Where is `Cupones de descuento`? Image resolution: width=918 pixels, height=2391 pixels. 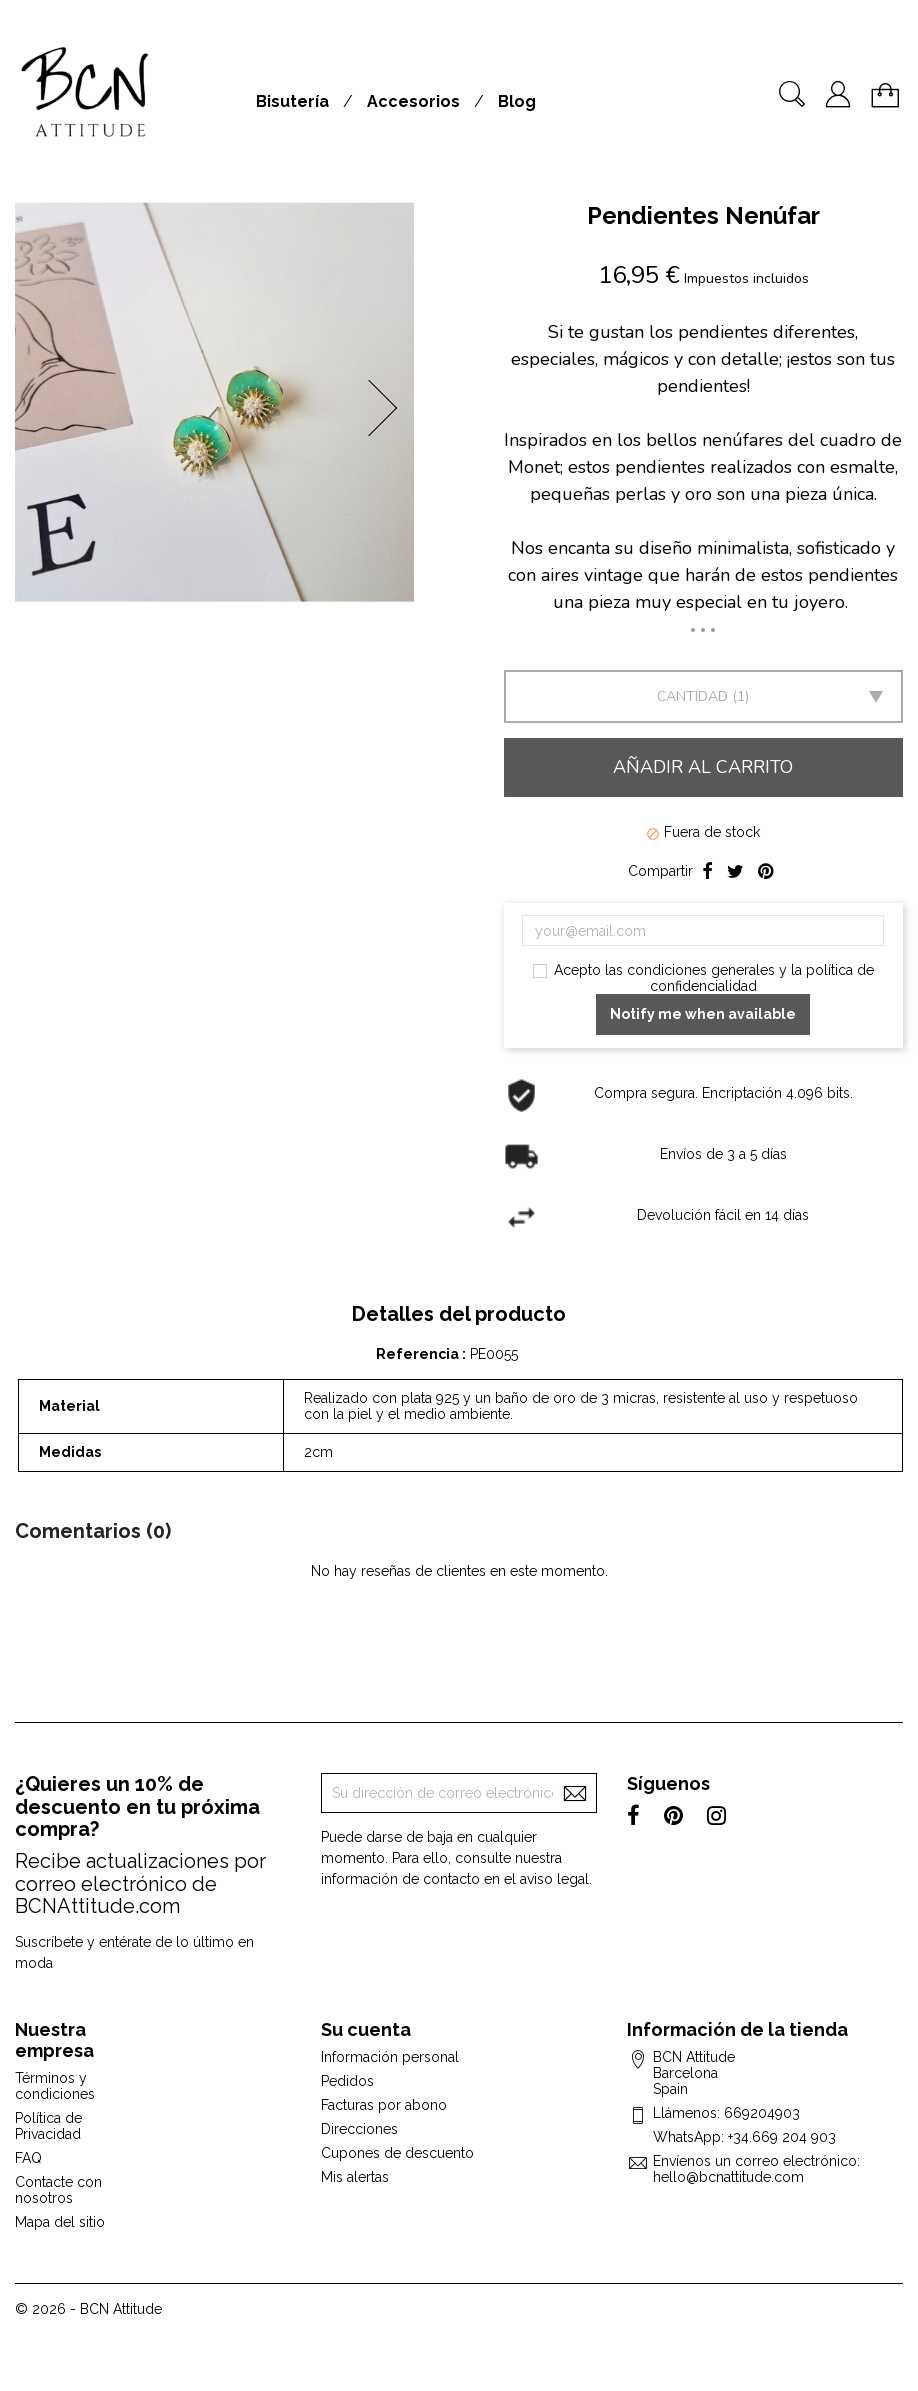 Cupones de descuento is located at coordinates (397, 2153).